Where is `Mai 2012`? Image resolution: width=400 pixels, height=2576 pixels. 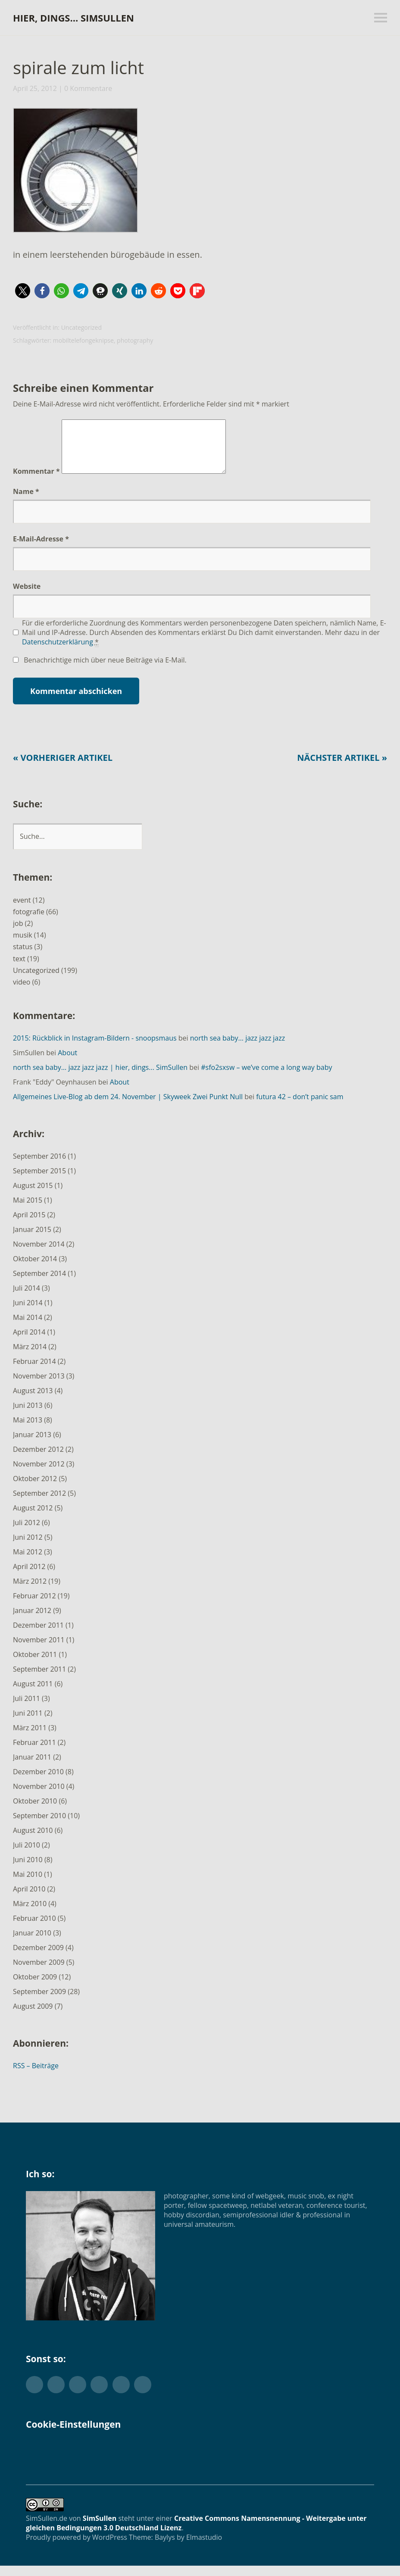
Mai 2012 is located at coordinates (27, 1562).